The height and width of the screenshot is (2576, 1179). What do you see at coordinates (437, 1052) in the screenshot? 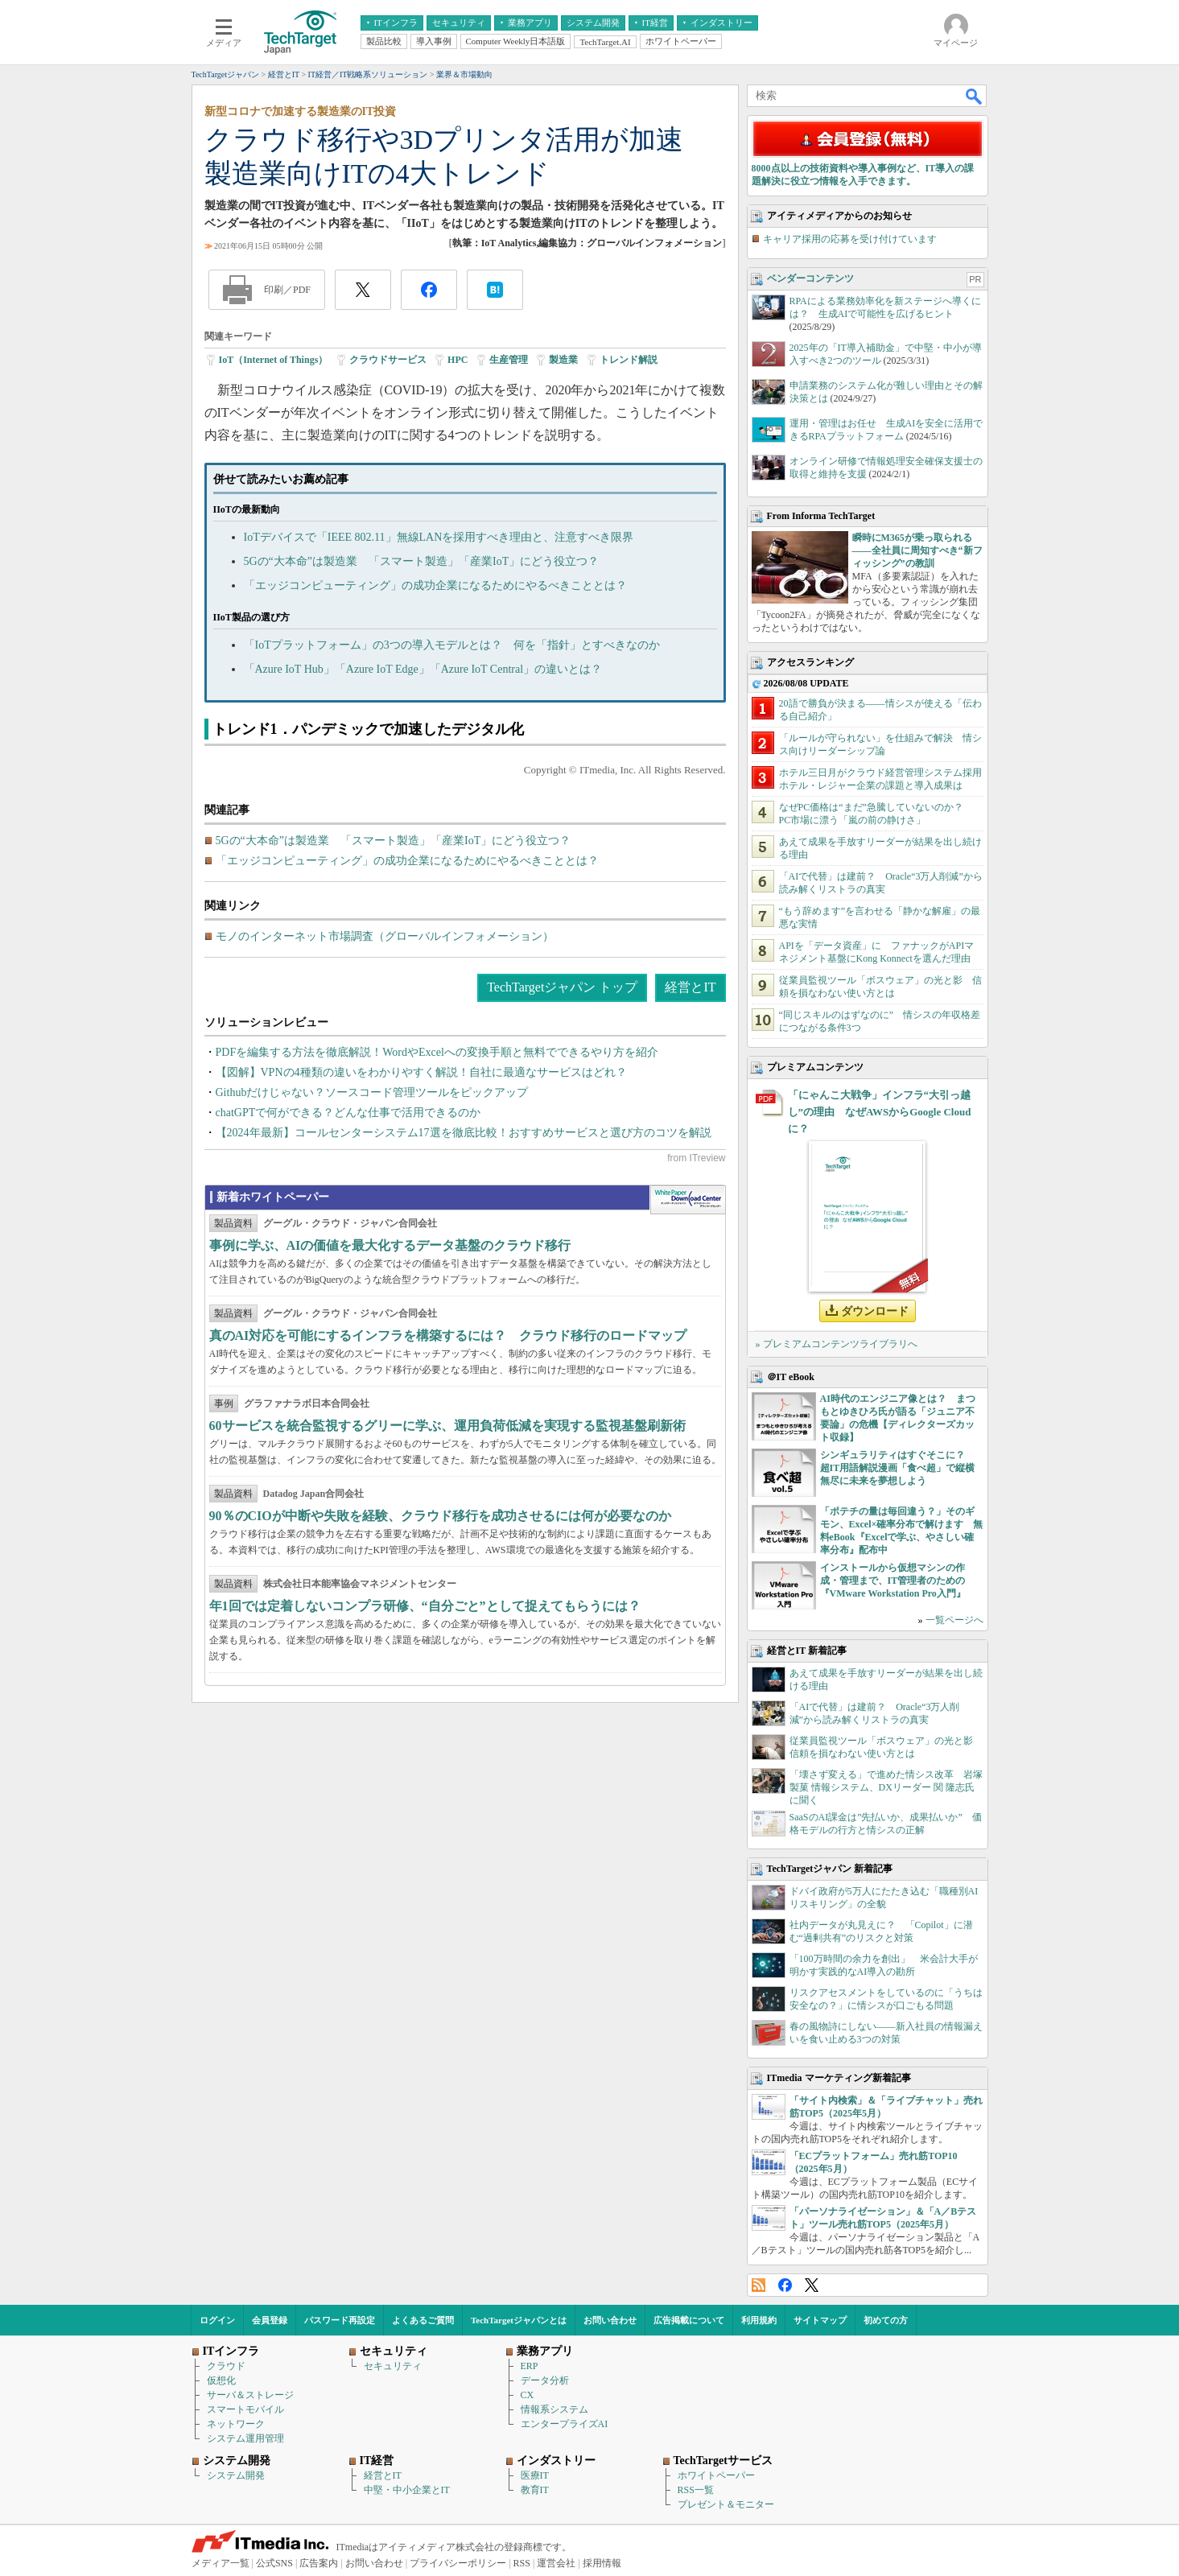
I see `PDFを編集する方法を徹底解説！WordやExcelへの変換手順と無料でできるやり方を紹介` at bounding box center [437, 1052].